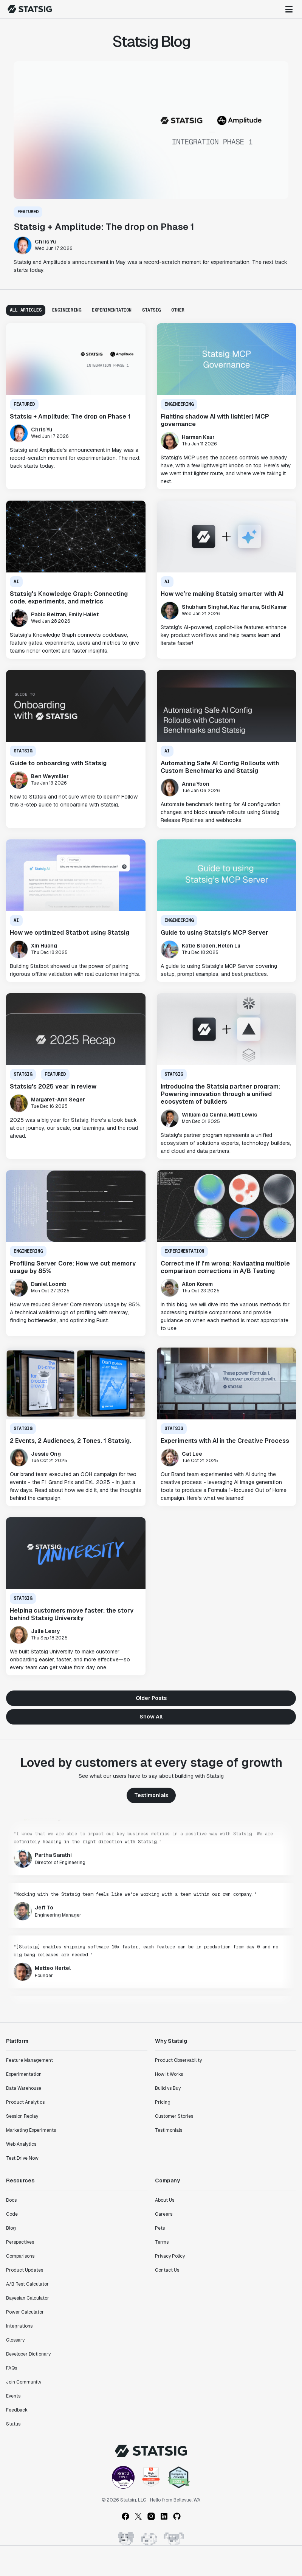 This screenshot has width=302, height=2576. What do you see at coordinates (162, 2242) in the screenshot?
I see `Terms` at bounding box center [162, 2242].